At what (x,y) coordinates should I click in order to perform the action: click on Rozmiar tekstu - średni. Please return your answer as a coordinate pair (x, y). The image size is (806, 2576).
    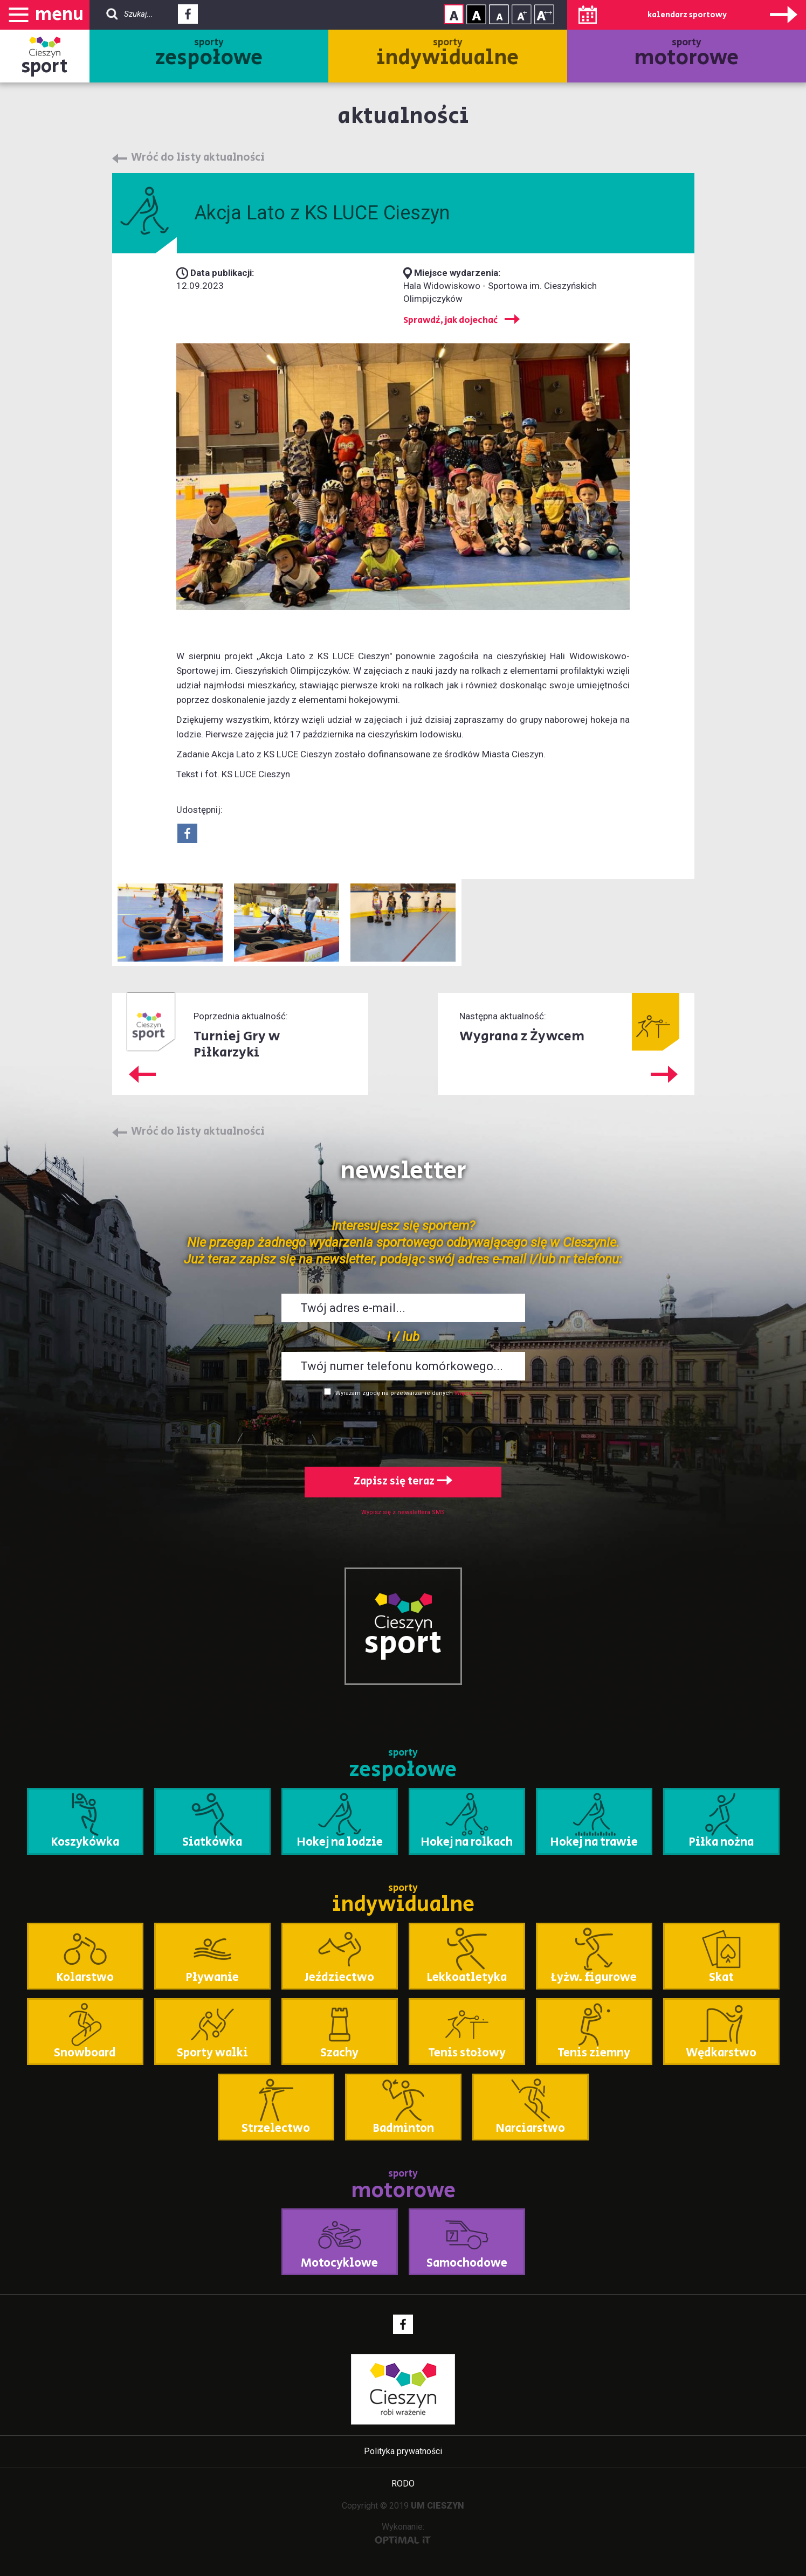
    Looking at the image, I should click on (522, 14).